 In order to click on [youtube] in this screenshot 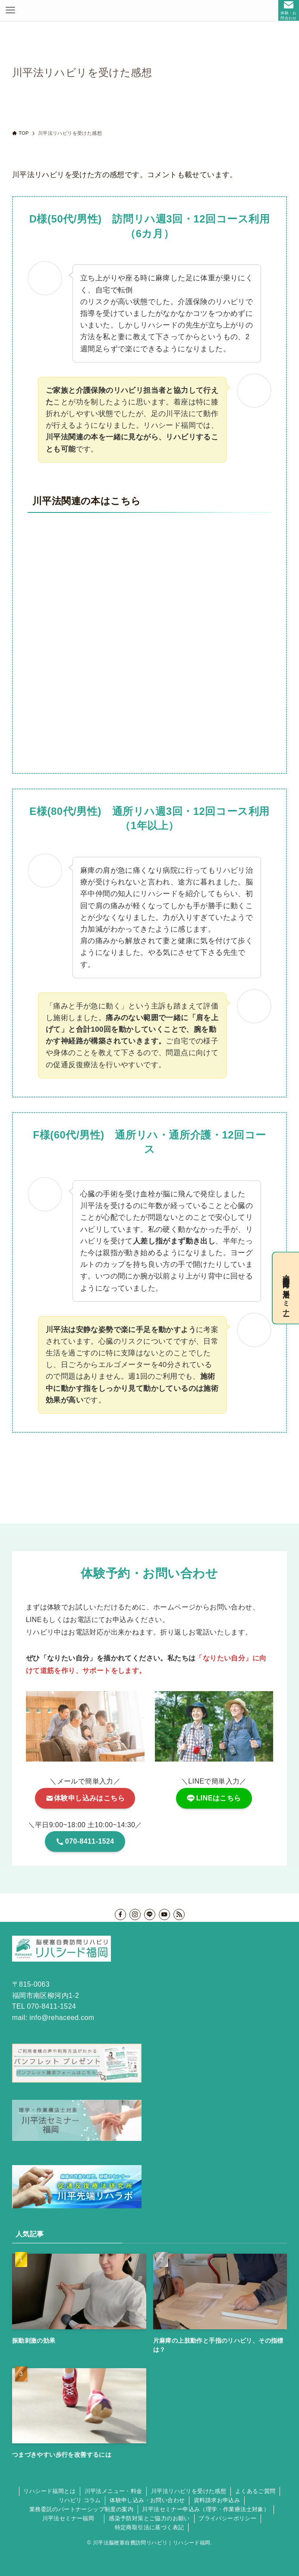, I will do `click(164, 1914)`.